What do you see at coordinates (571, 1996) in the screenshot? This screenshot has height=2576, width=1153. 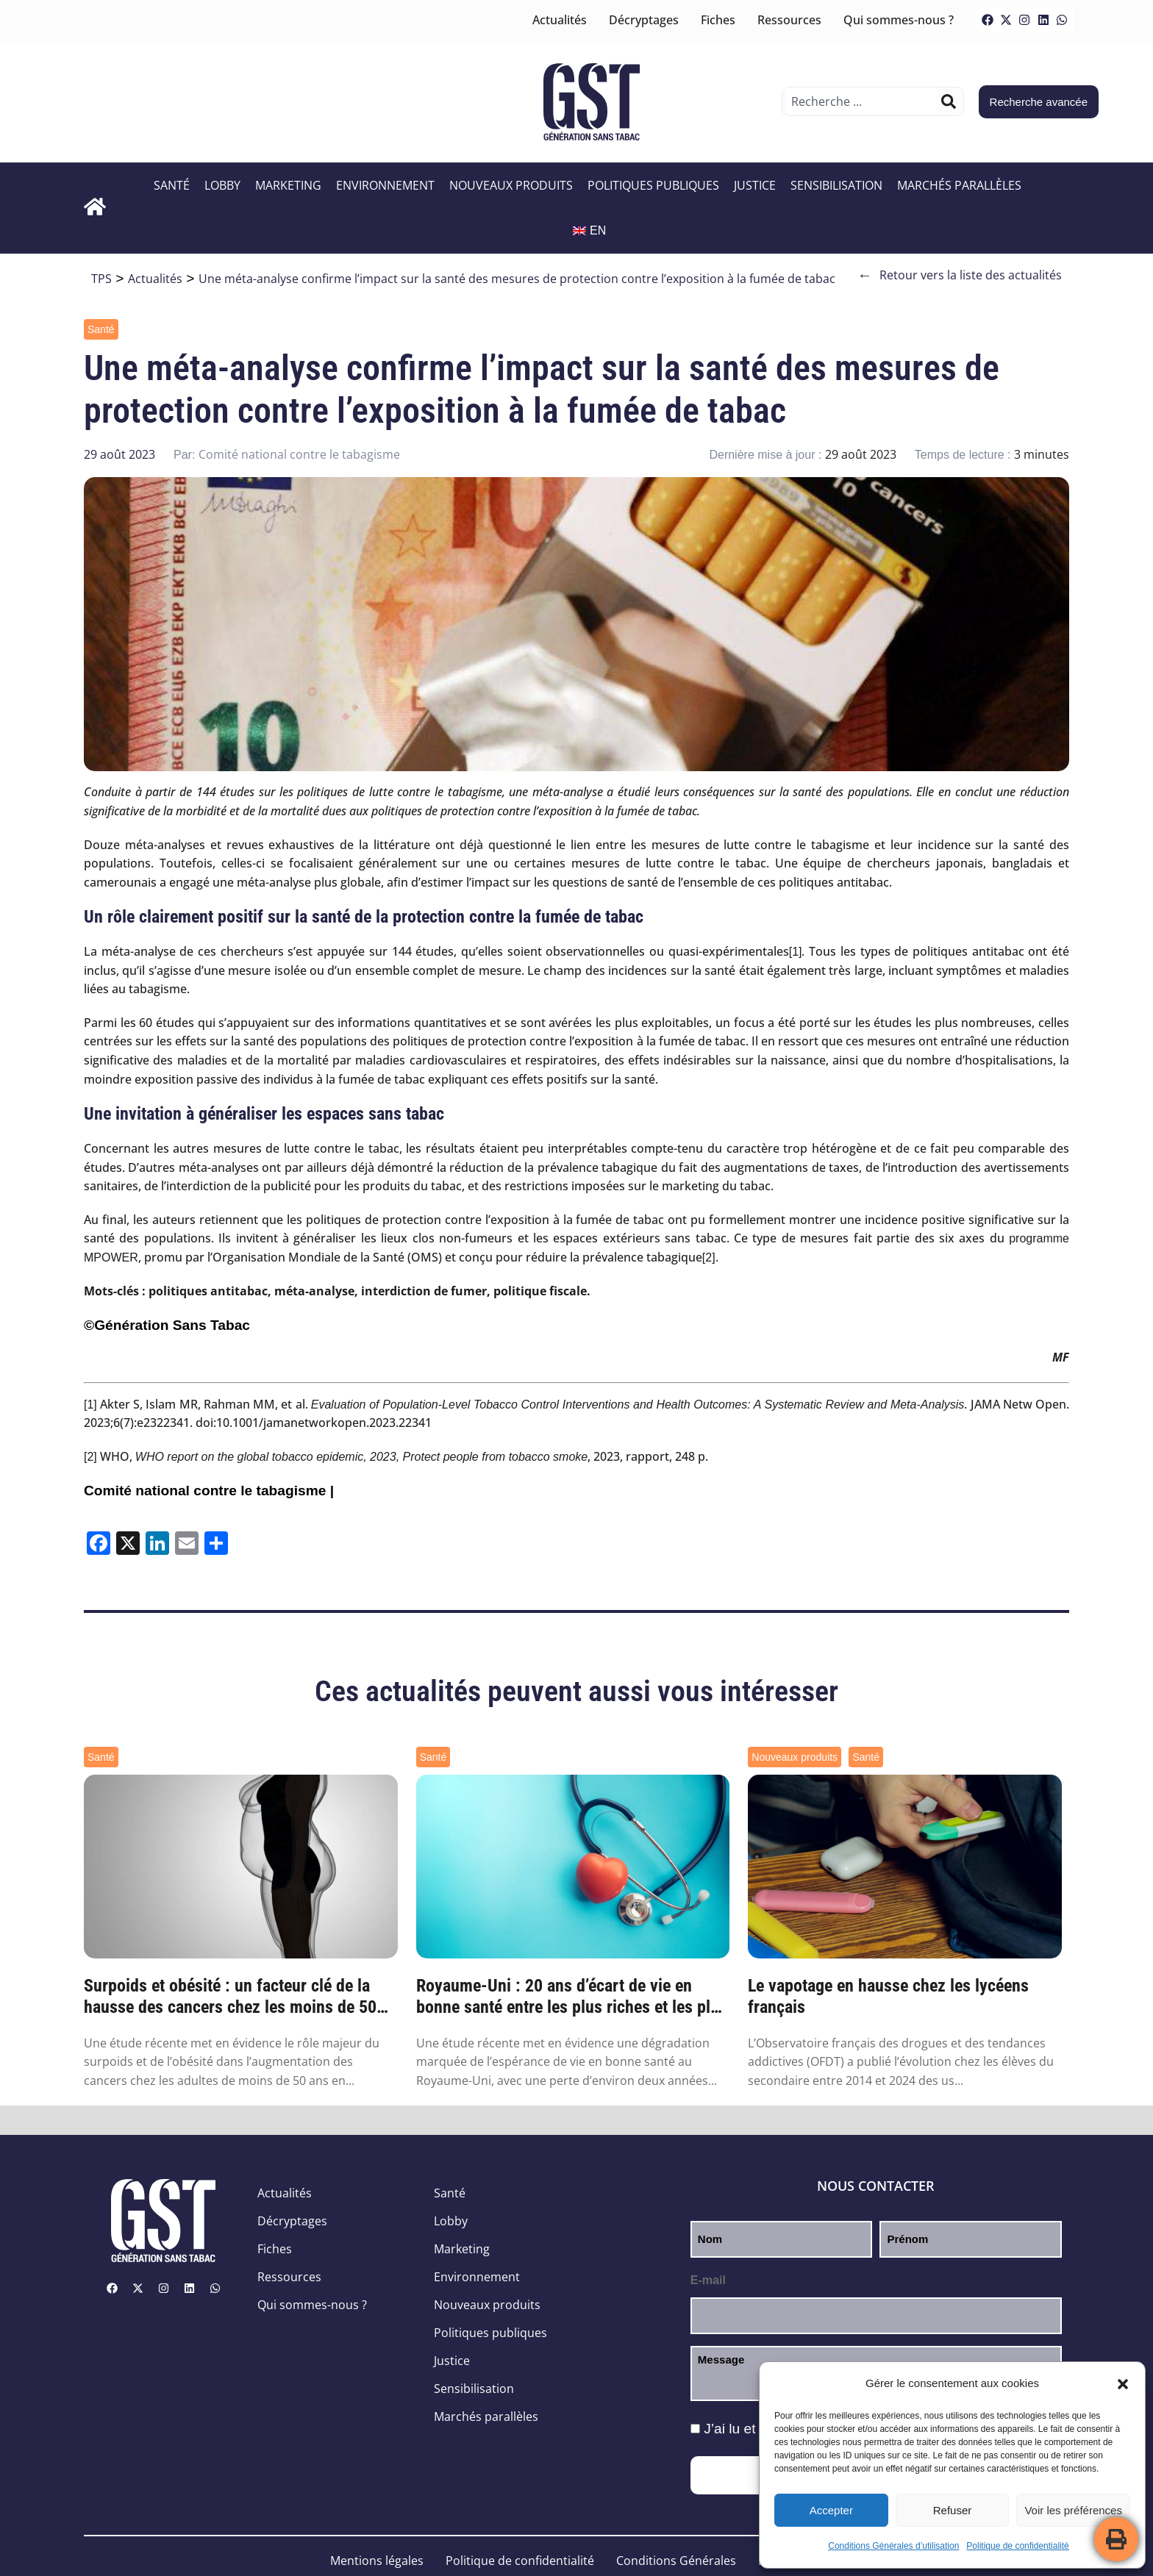 I see `Royaume-Uni : 20 ans d’écart de vie en bonne santé entre les plus riches et les plus pa...` at bounding box center [571, 1996].